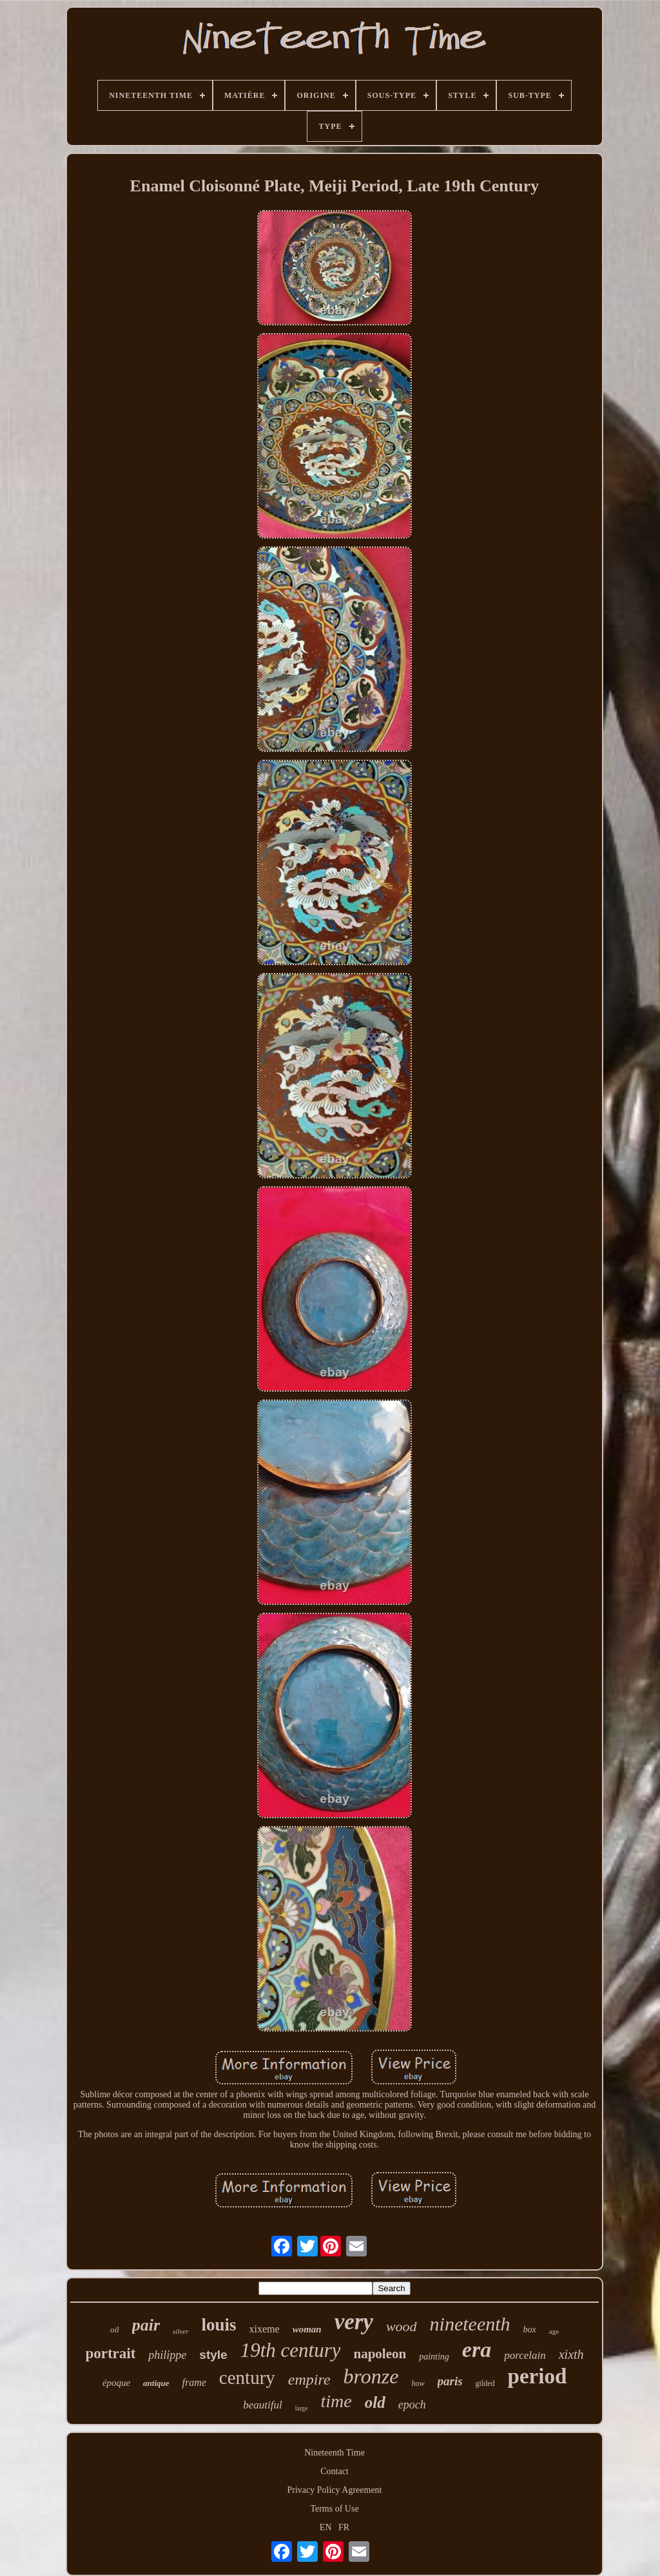 Image resolution: width=660 pixels, height=2576 pixels. Describe the element at coordinates (476, 2349) in the screenshot. I see `era` at that location.